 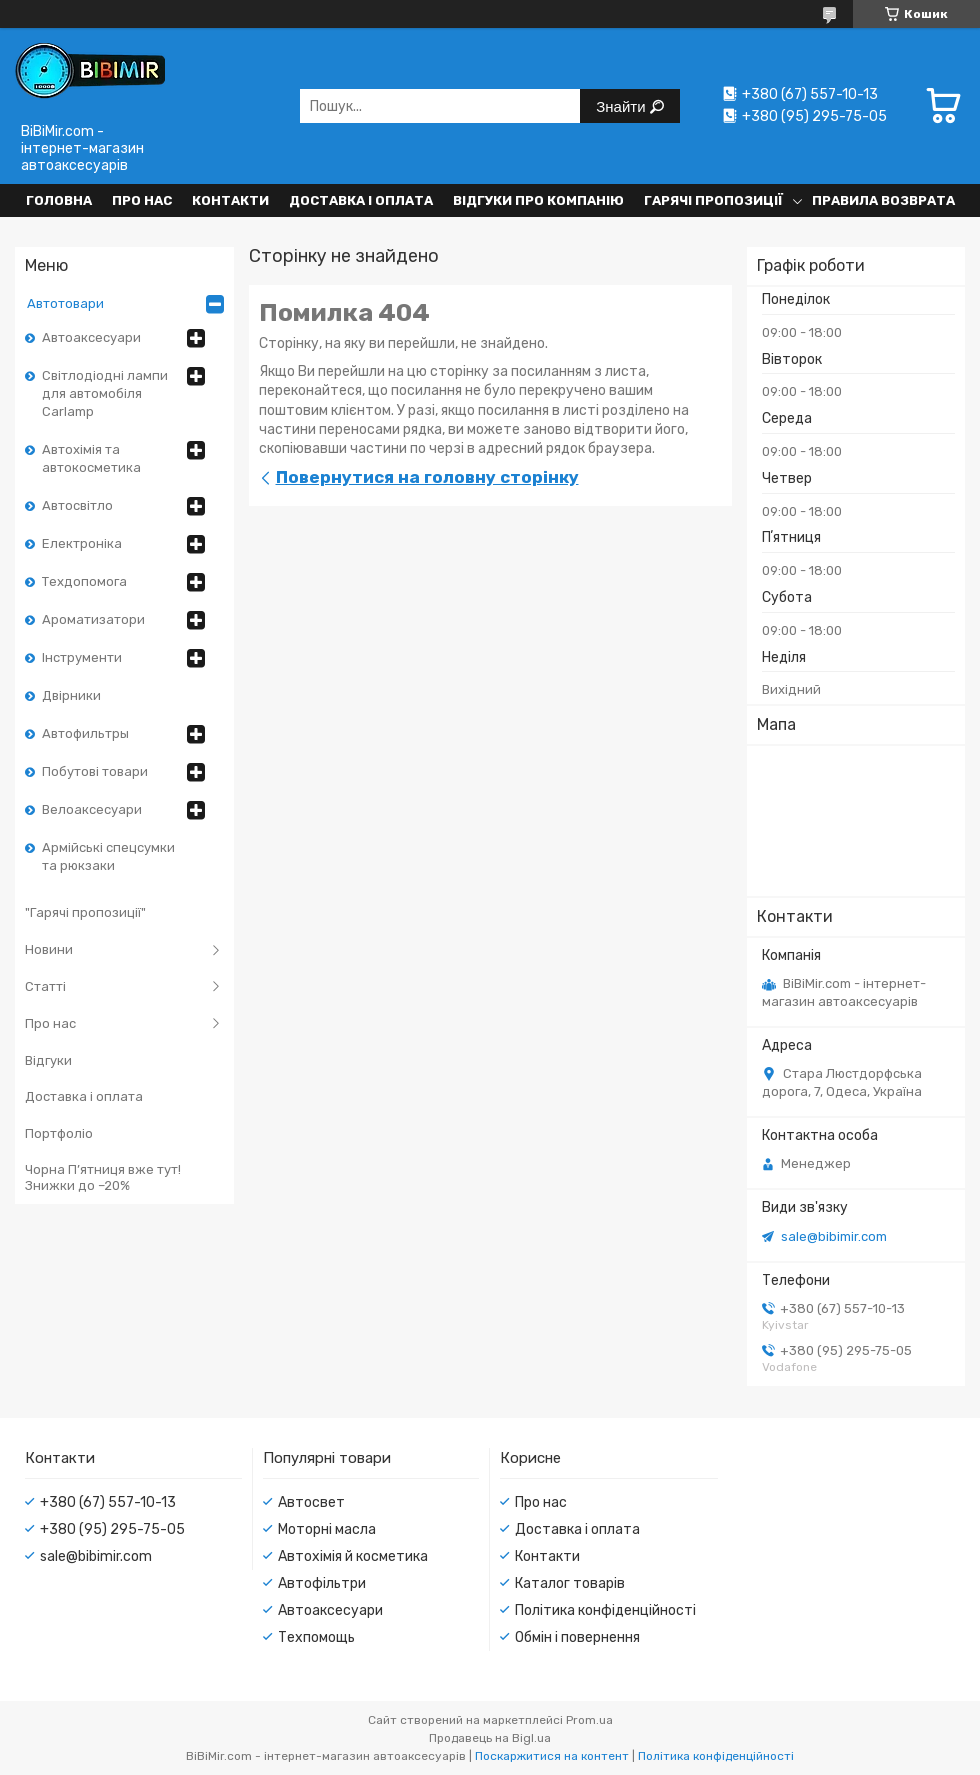 I want to click on Про нас, so click(x=142, y=200).